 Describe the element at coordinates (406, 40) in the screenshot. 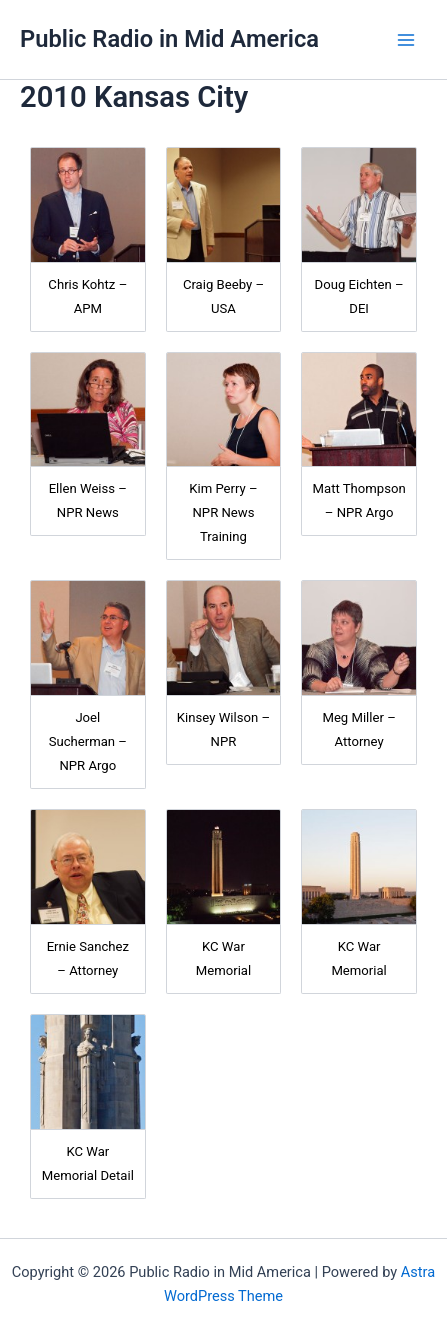

I see `[Main menu toggle]` at that location.